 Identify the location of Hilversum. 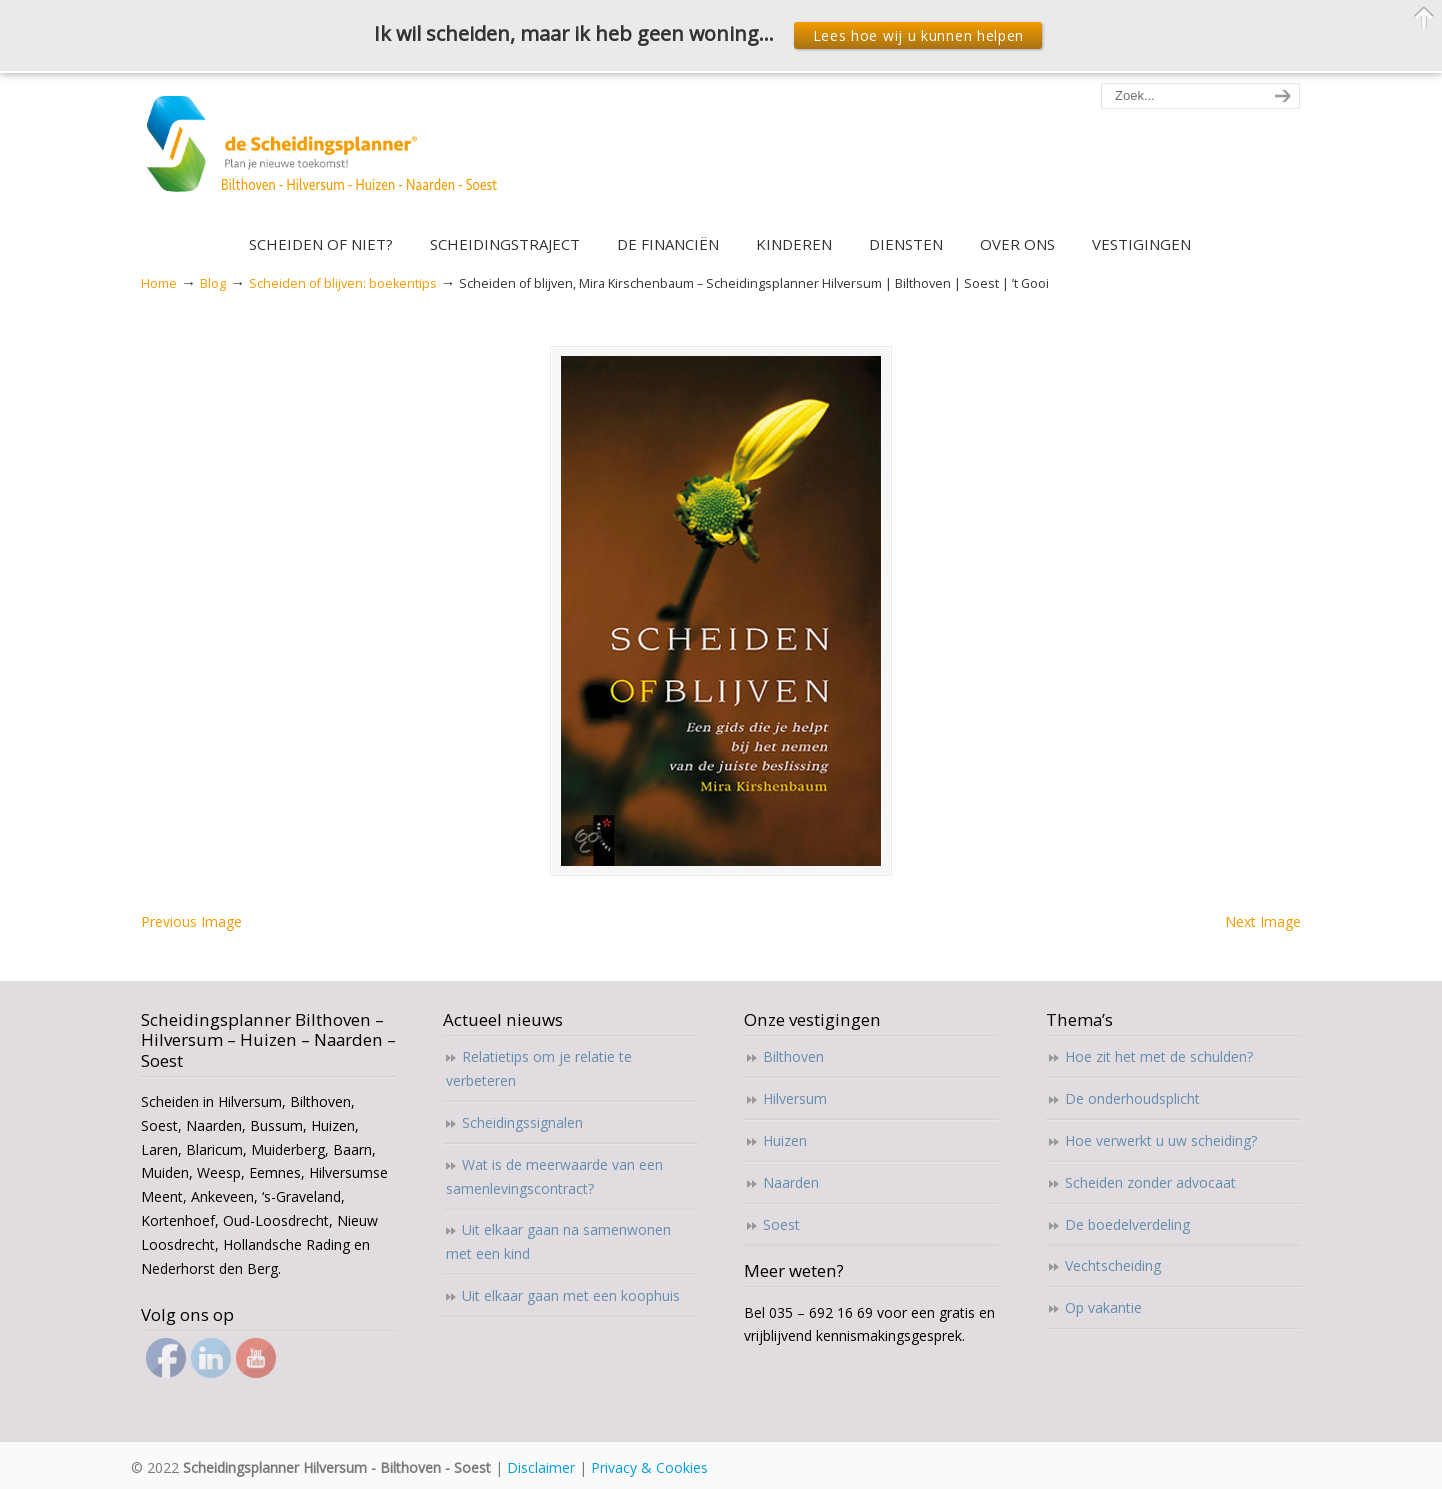
(795, 1098).